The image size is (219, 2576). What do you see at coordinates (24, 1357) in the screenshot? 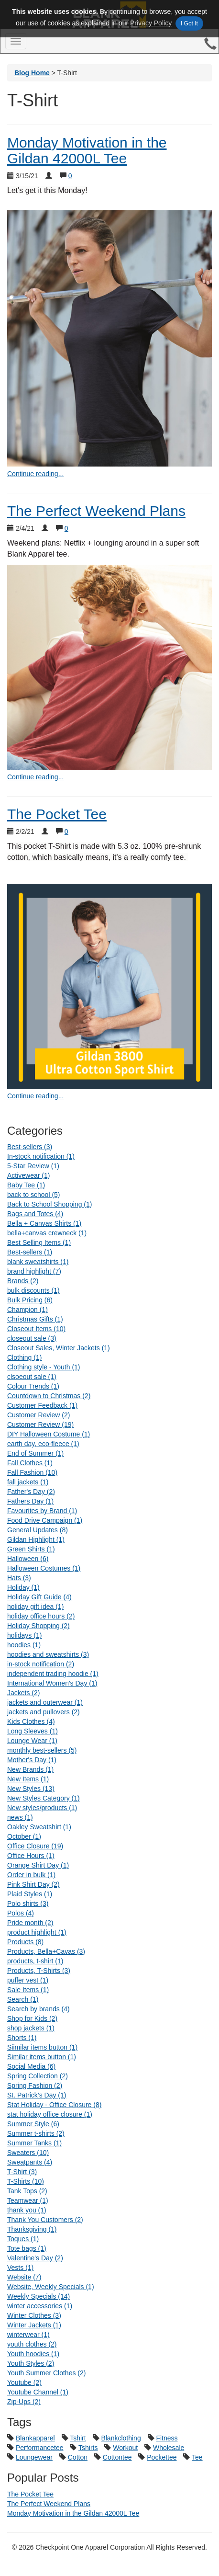
I see `Clothing (1)` at bounding box center [24, 1357].